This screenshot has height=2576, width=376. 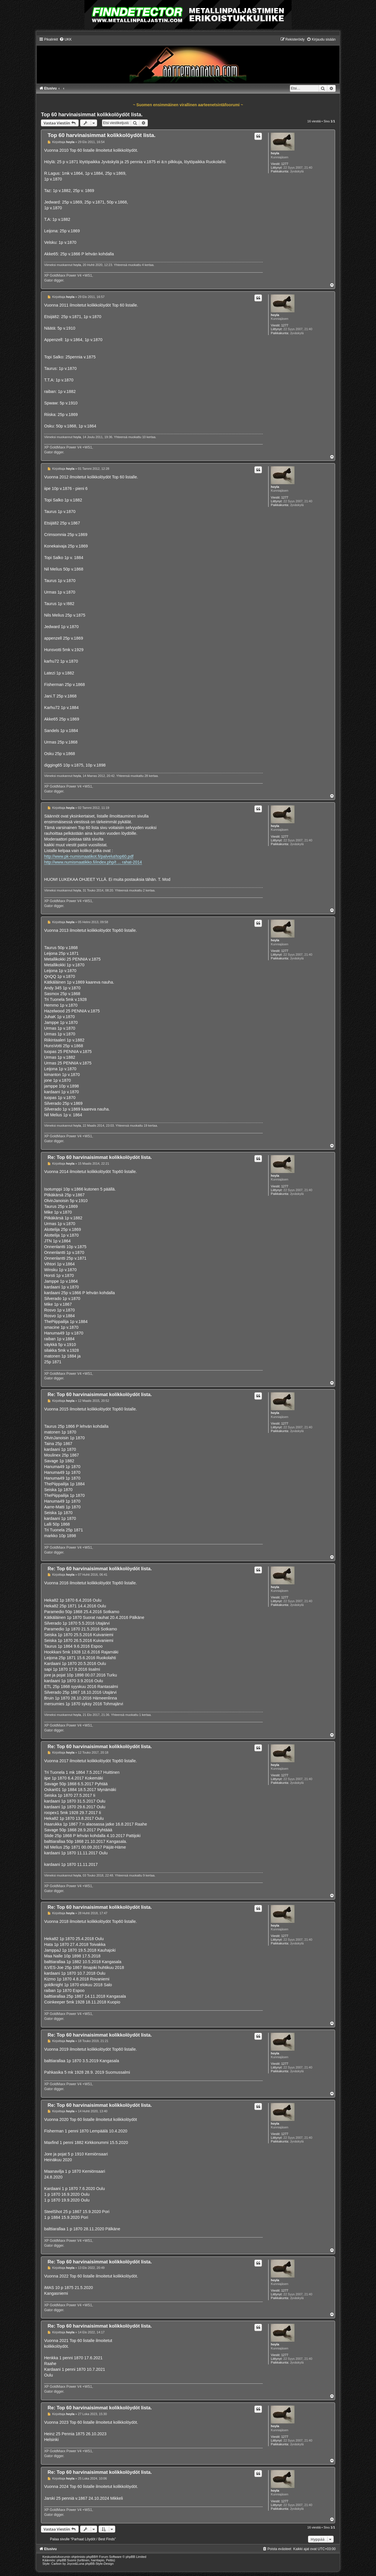 What do you see at coordinates (91, 2556) in the screenshot?
I see `phpBB` at bounding box center [91, 2556].